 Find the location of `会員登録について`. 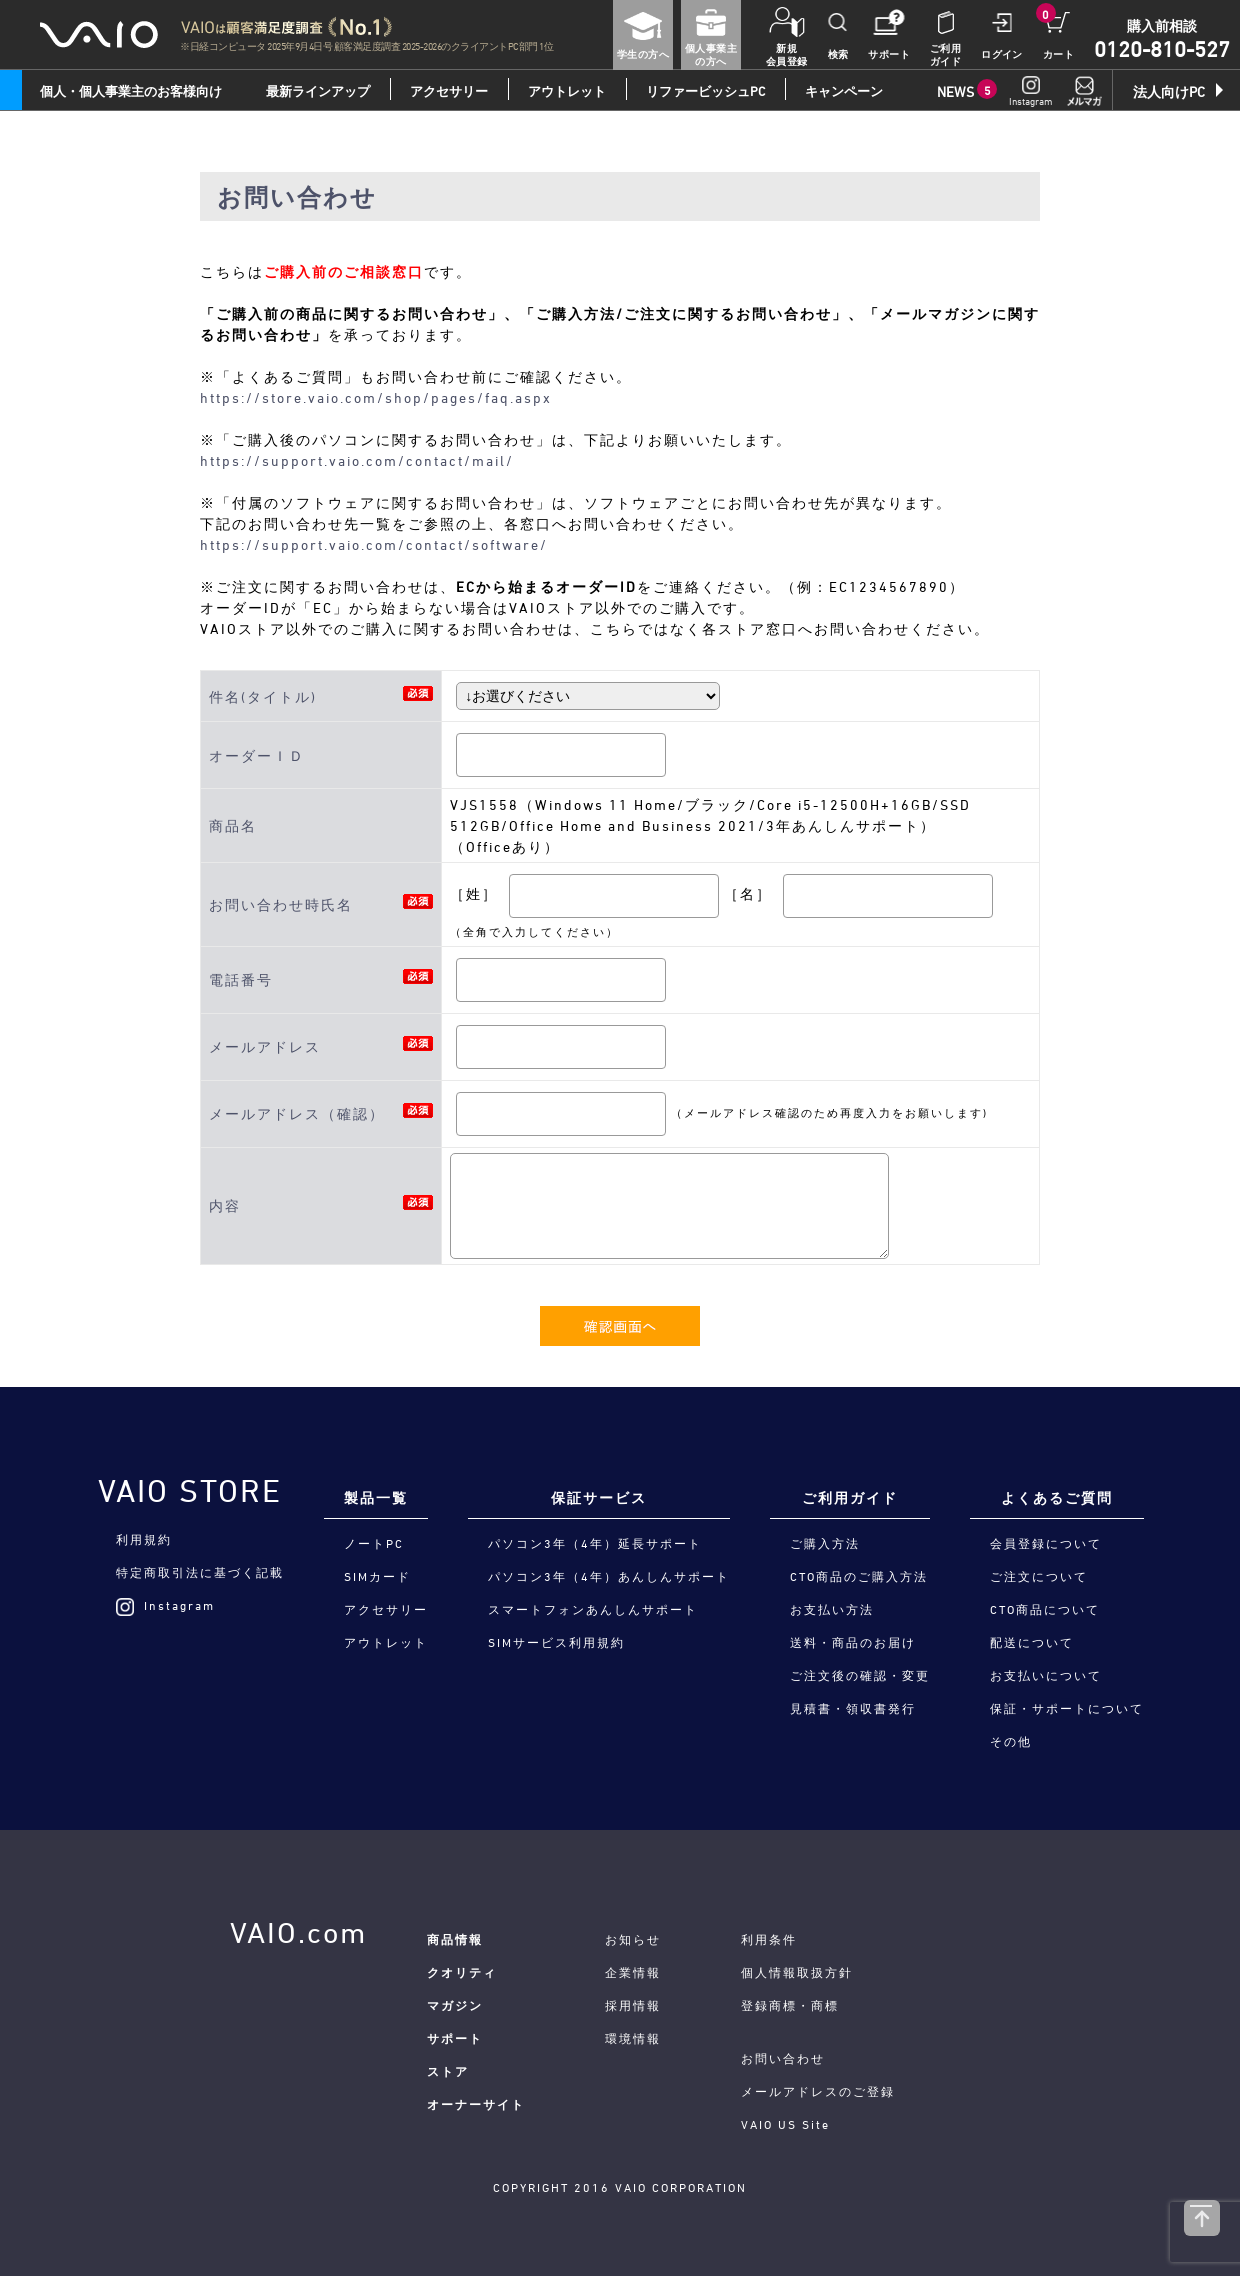

会員登録について is located at coordinates (1046, 1543).